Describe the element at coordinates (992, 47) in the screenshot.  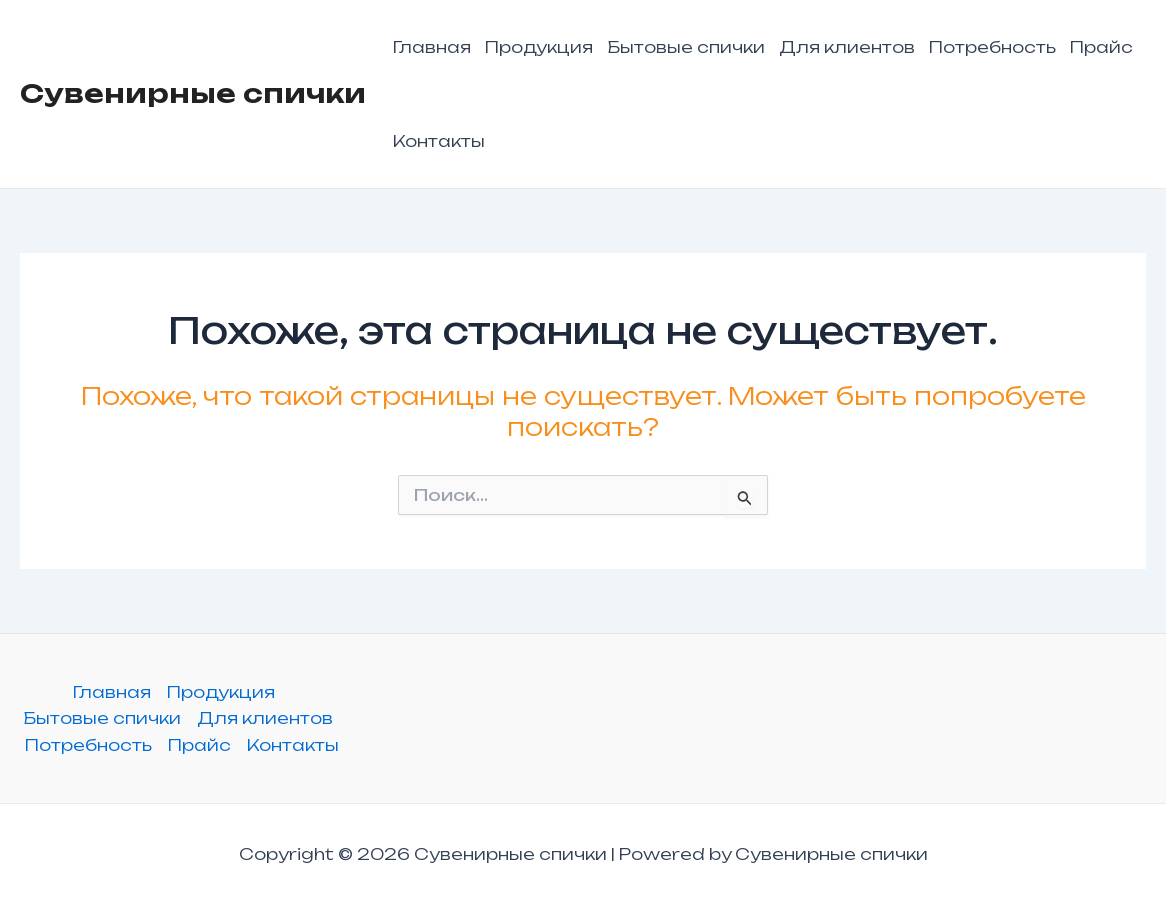
I see `Потребность` at that location.